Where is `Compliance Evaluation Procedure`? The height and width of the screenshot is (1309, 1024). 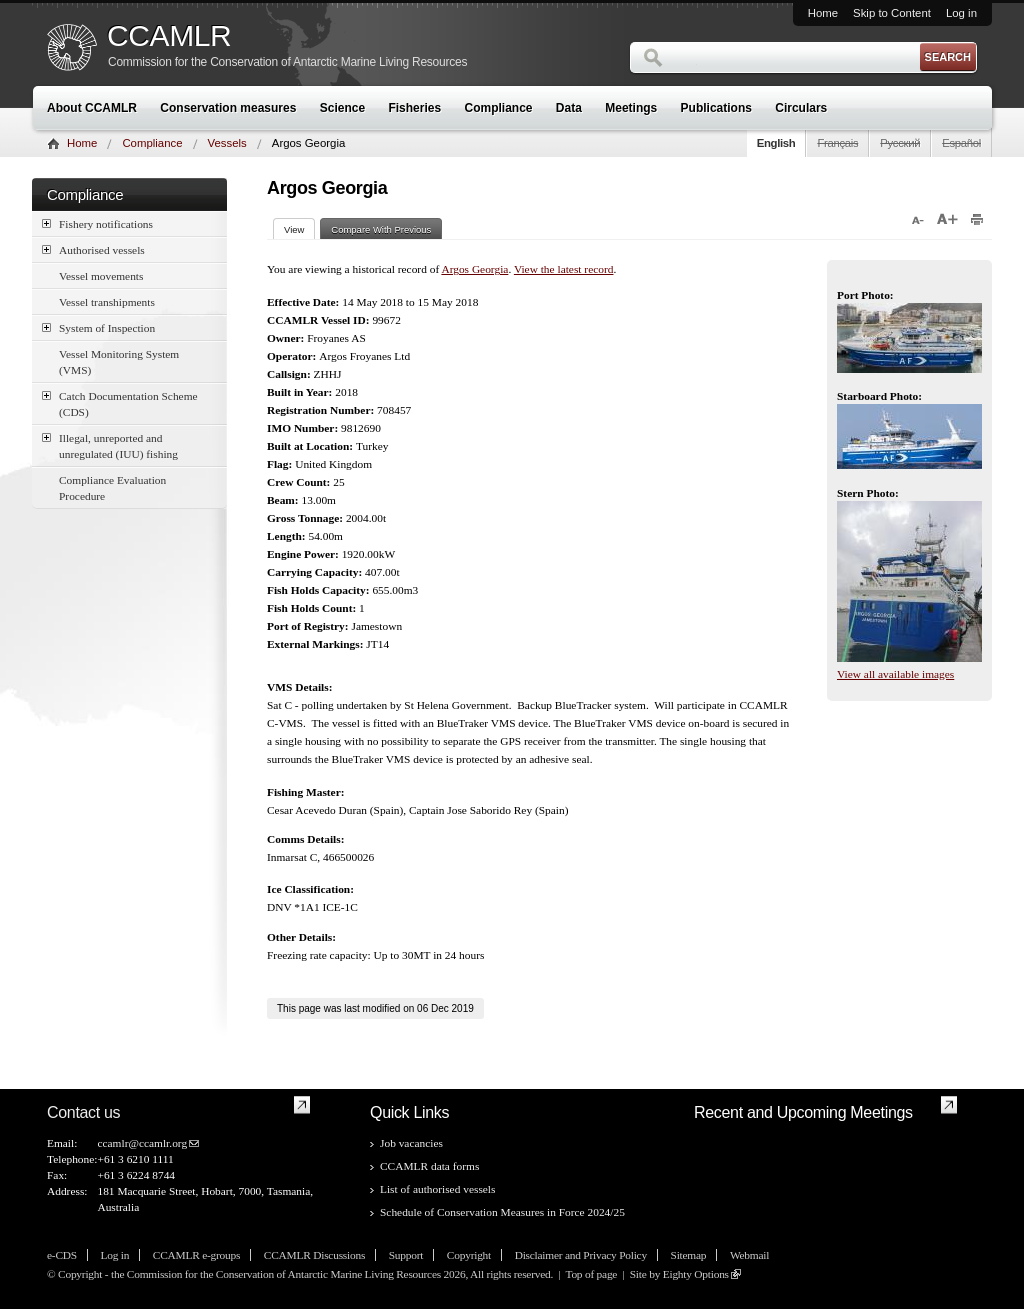
Compliance Evaluation Procedure is located at coordinates (112, 488).